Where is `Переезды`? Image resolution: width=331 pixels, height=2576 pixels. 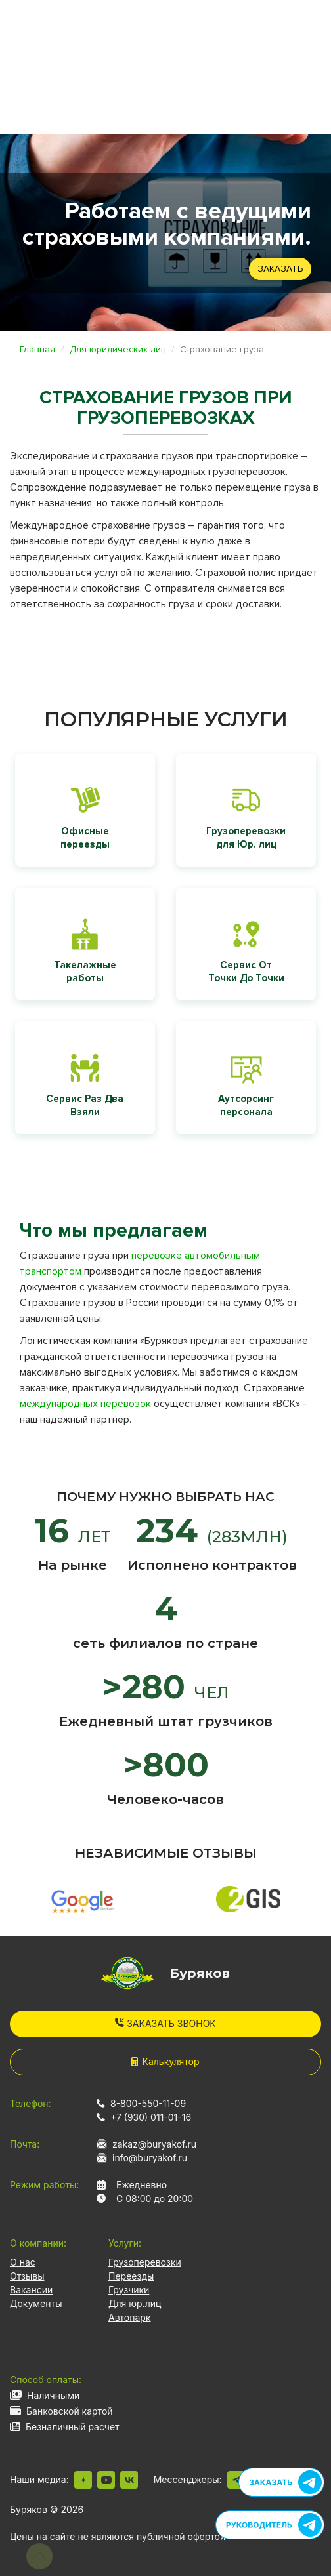
Переезды is located at coordinates (131, 2275).